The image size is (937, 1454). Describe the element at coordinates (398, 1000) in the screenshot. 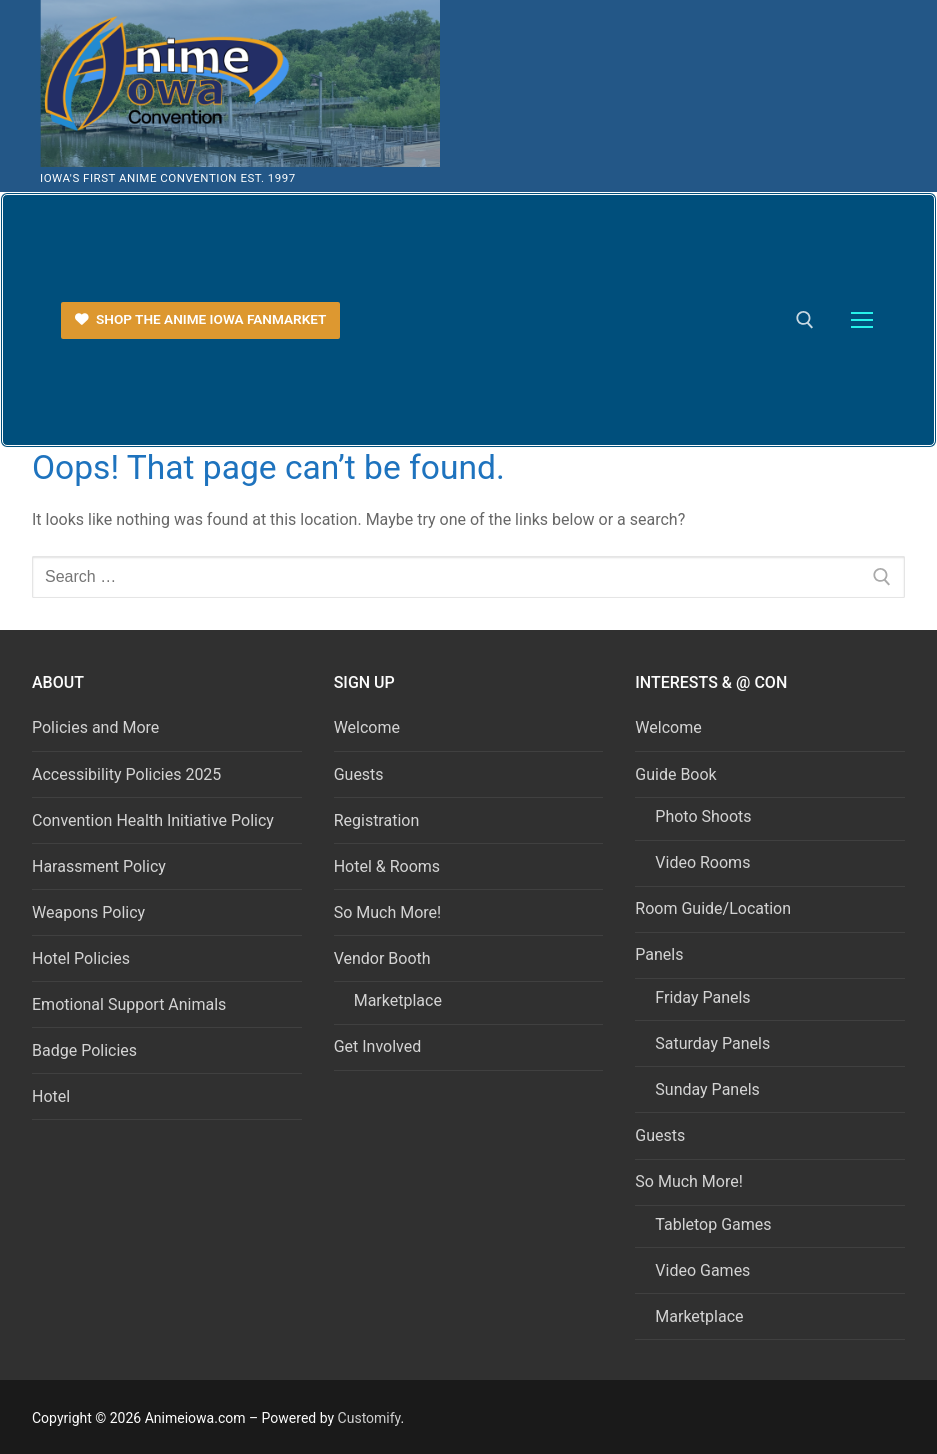

I see `Marketplace` at that location.